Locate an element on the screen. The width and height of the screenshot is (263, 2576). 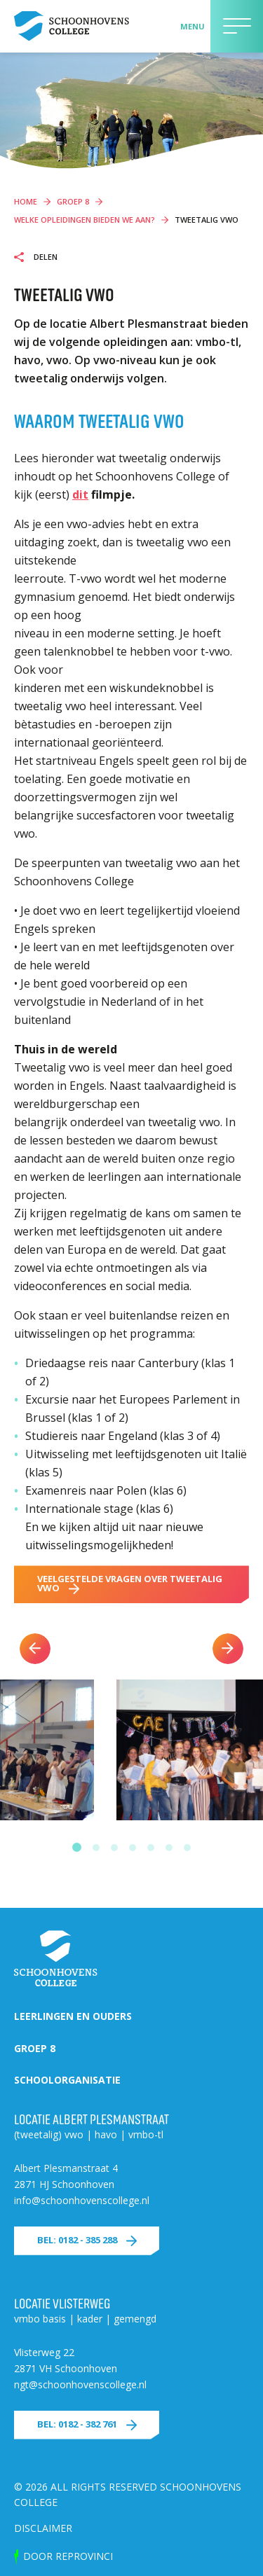
Schoolorganisatie is located at coordinates (67, 2079).